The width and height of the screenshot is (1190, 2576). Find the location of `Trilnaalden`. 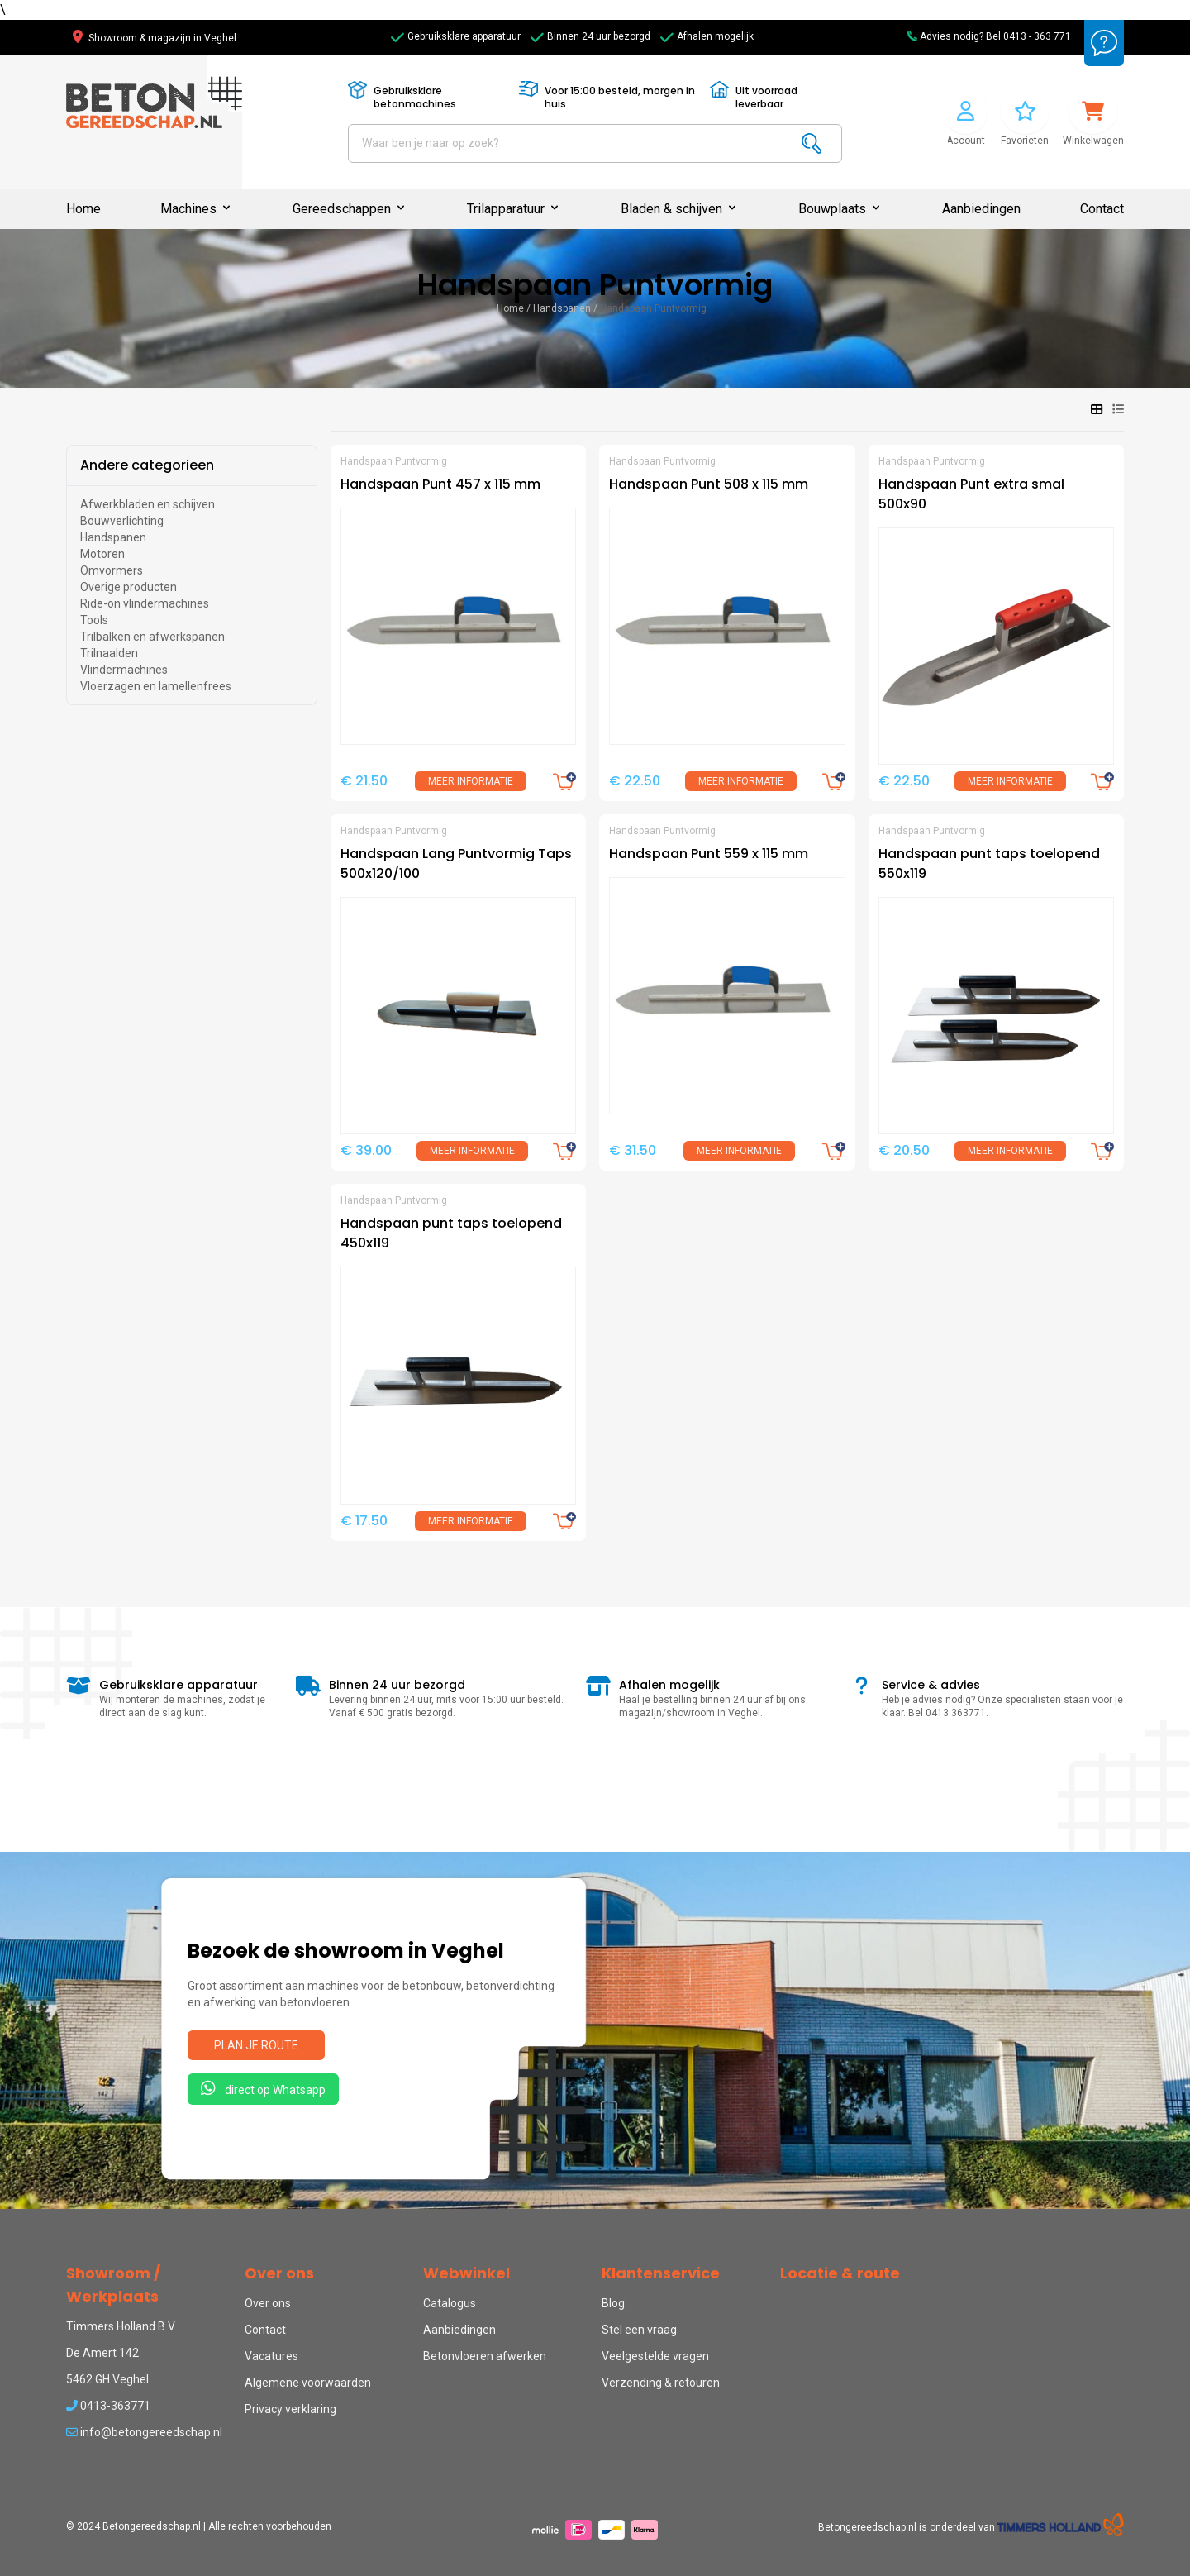

Trilnaalden is located at coordinates (109, 653).